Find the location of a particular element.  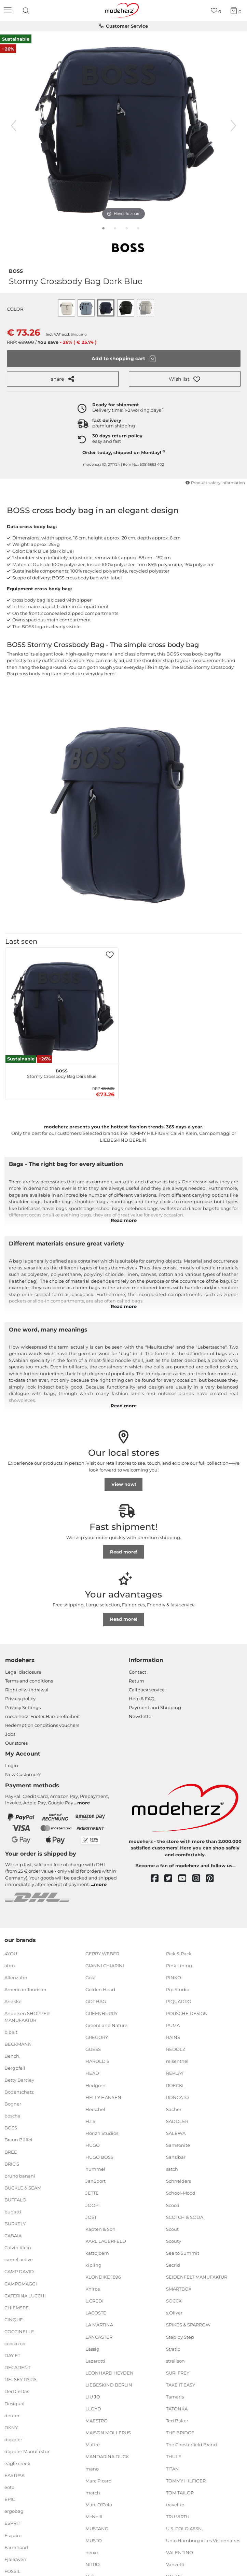

HUGO BOSS is located at coordinates (99, 2157).